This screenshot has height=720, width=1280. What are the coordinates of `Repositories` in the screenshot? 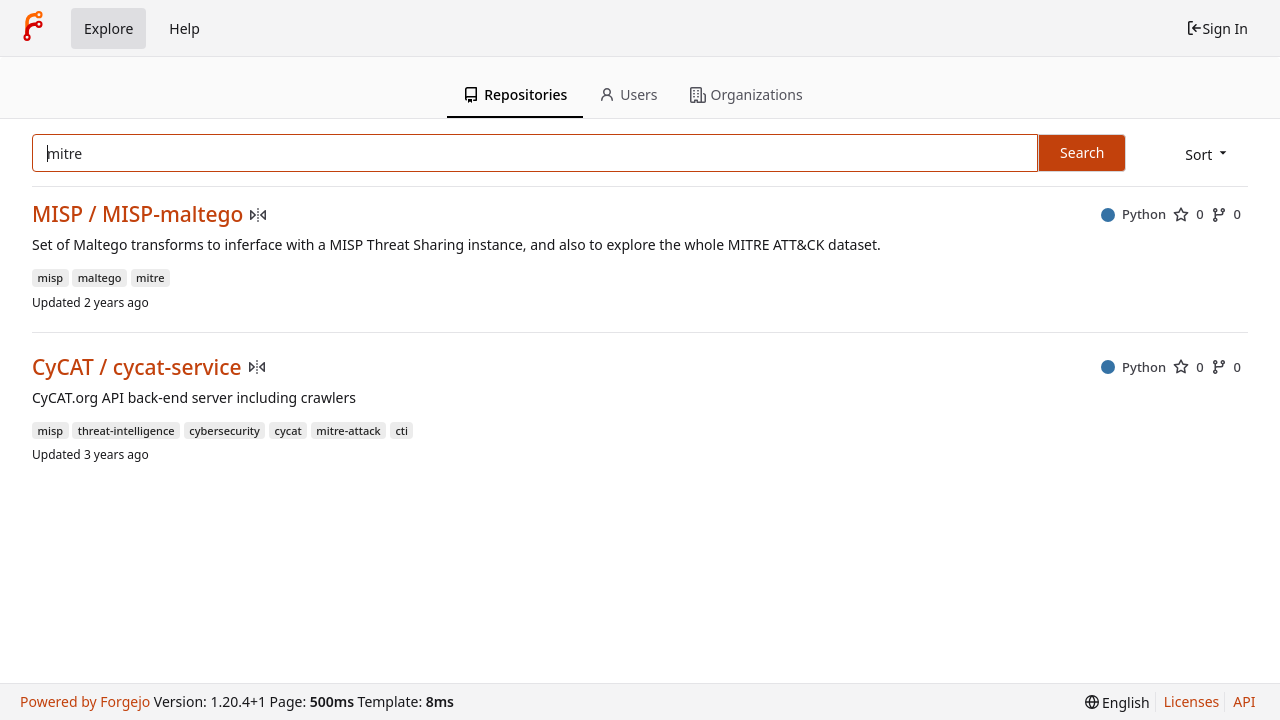 It's located at (515, 94).